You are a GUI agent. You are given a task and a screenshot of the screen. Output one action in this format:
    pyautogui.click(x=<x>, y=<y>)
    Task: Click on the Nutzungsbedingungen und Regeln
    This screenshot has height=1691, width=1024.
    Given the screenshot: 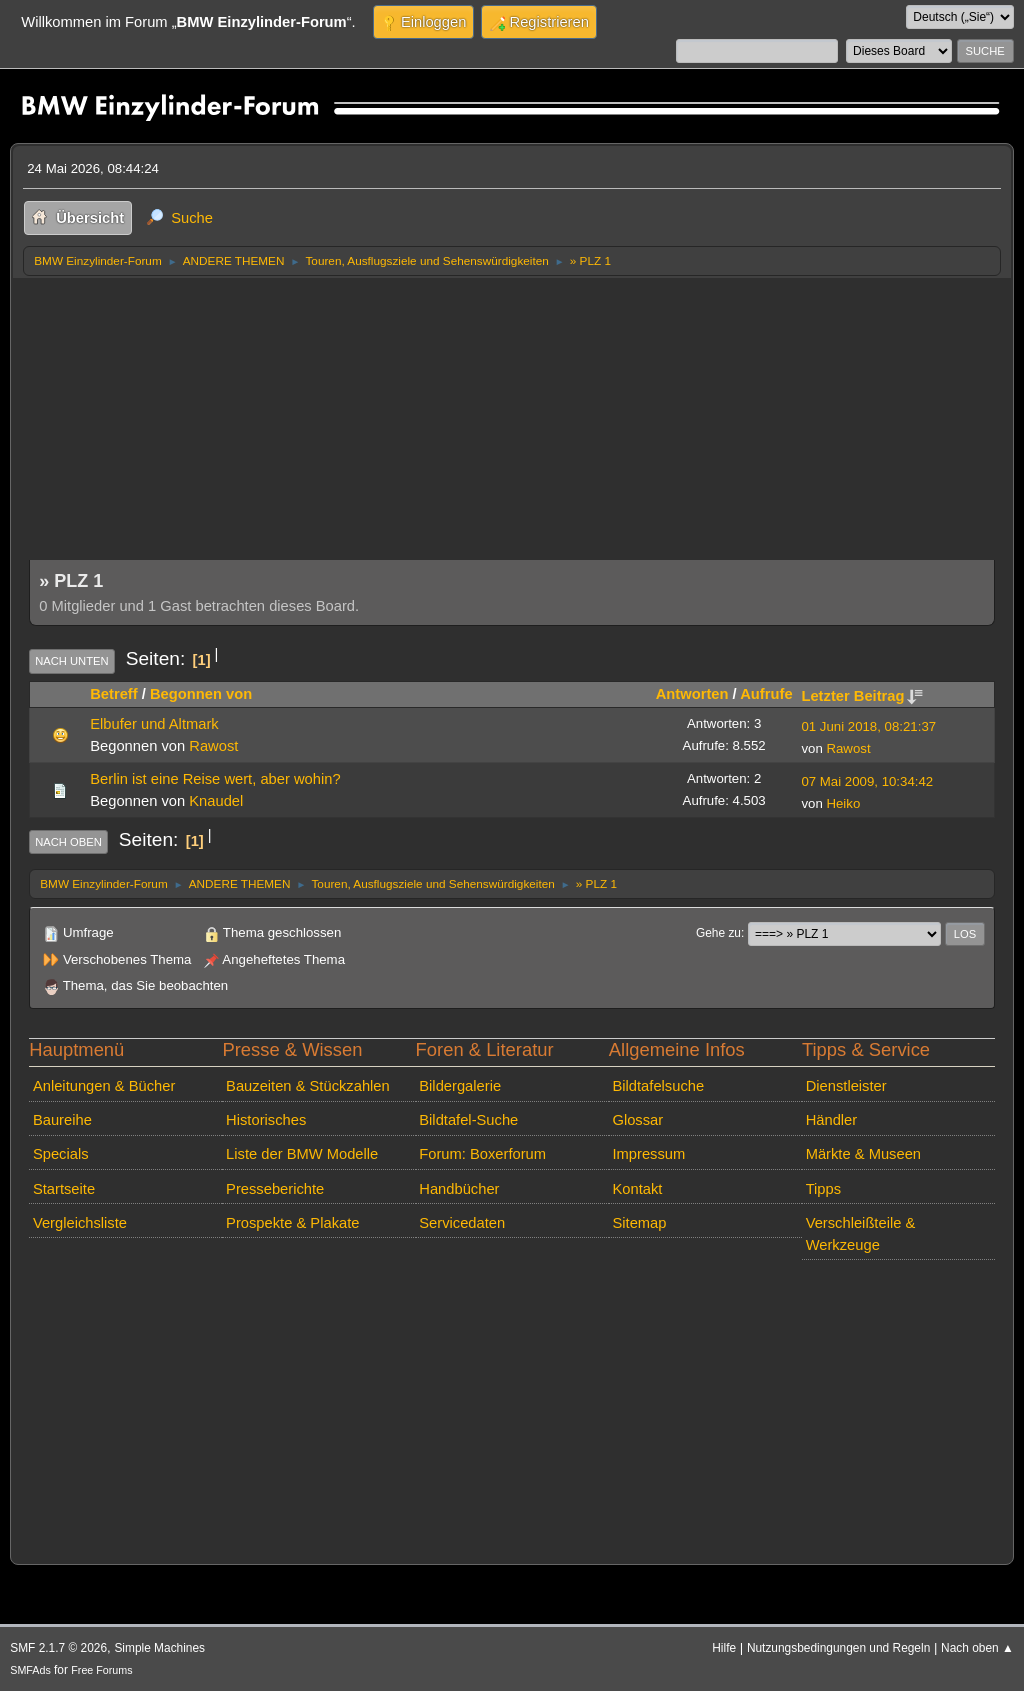 What is the action you would take?
    pyautogui.click(x=838, y=1648)
    